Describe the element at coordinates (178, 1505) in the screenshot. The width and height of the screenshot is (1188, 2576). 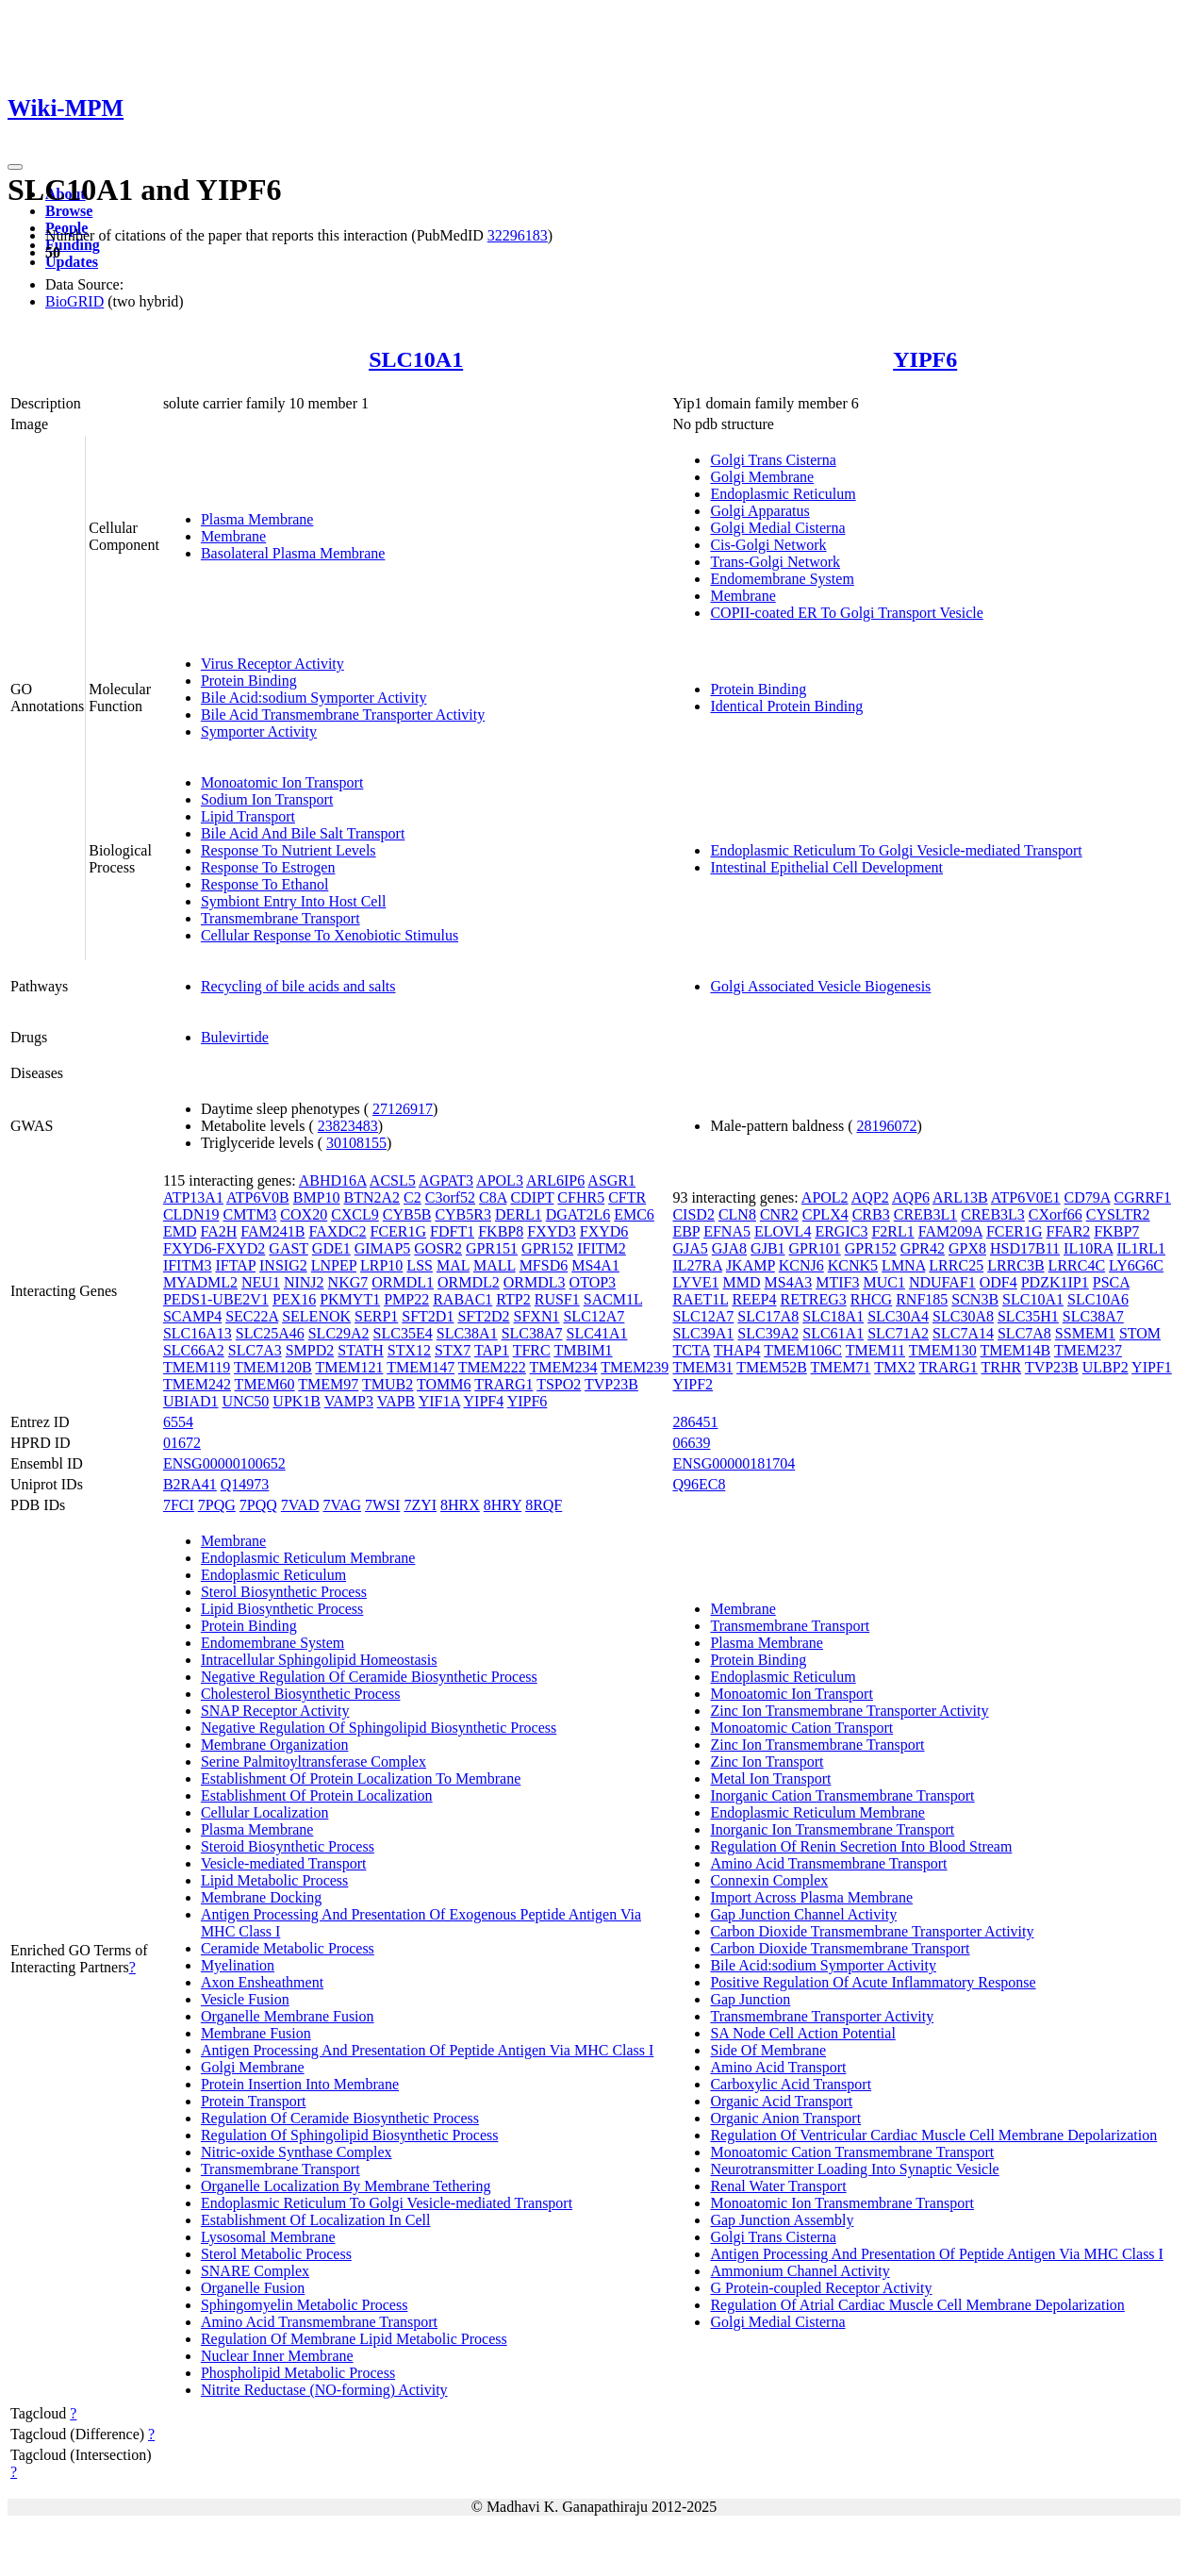
I see `7FCI` at that location.